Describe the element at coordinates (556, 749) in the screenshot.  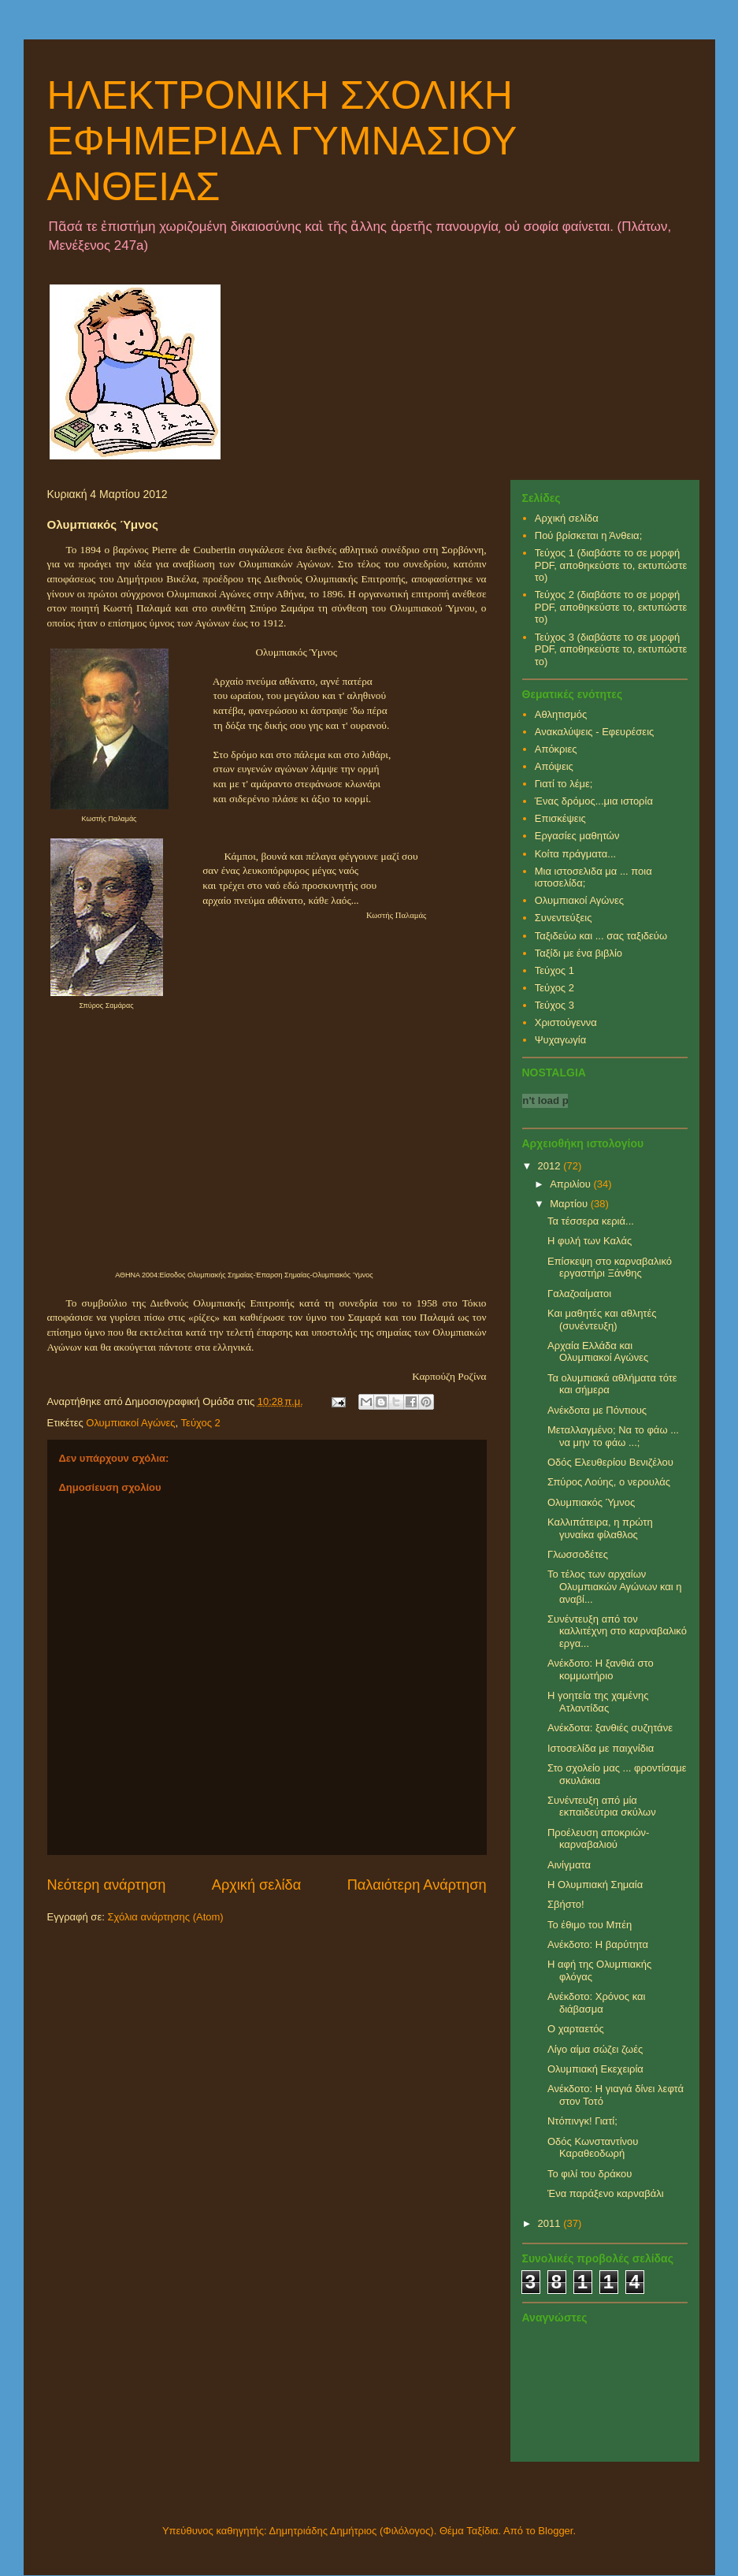
I see `Απόκριες` at that location.